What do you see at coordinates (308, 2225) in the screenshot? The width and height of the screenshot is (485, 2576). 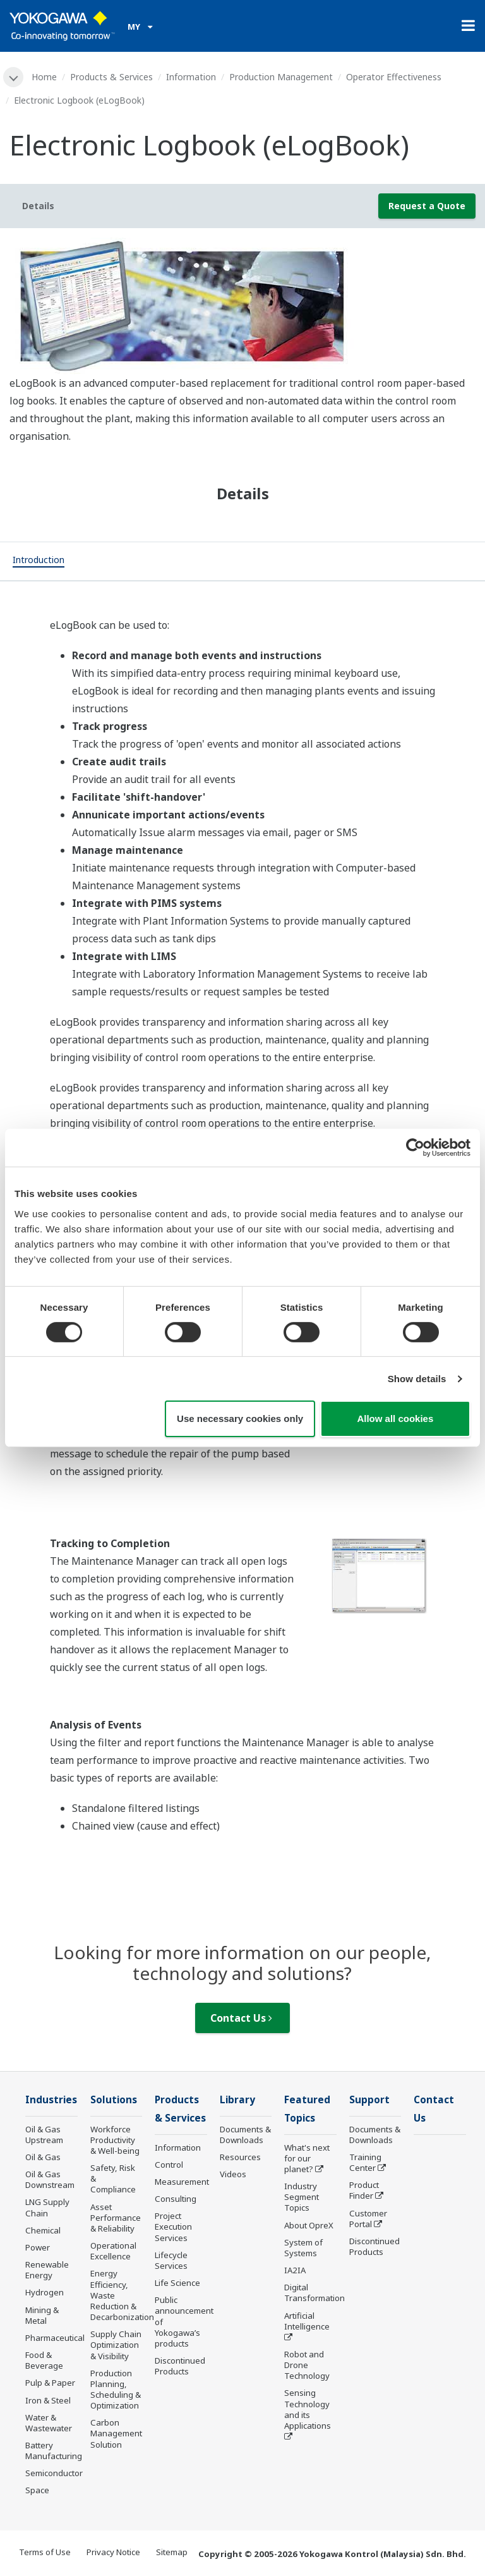 I see `About OpreX` at bounding box center [308, 2225].